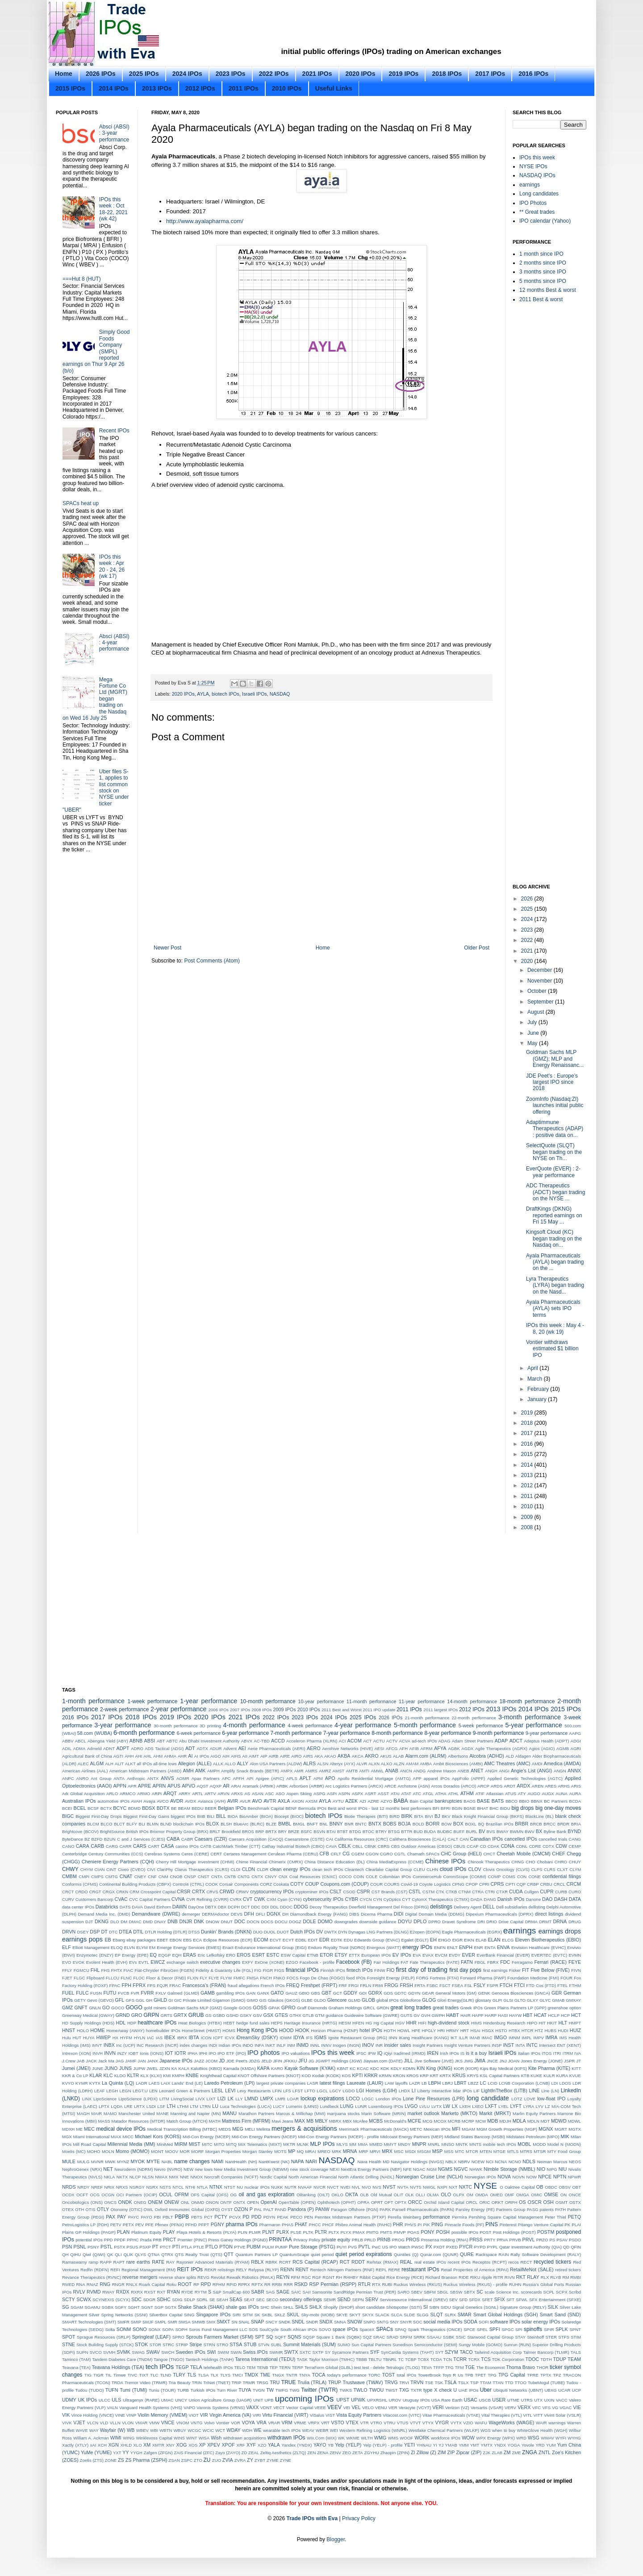 This screenshot has height=2576, width=643. What do you see at coordinates (442, 2277) in the screenshot?
I see `Richard Branson` at bounding box center [442, 2277].